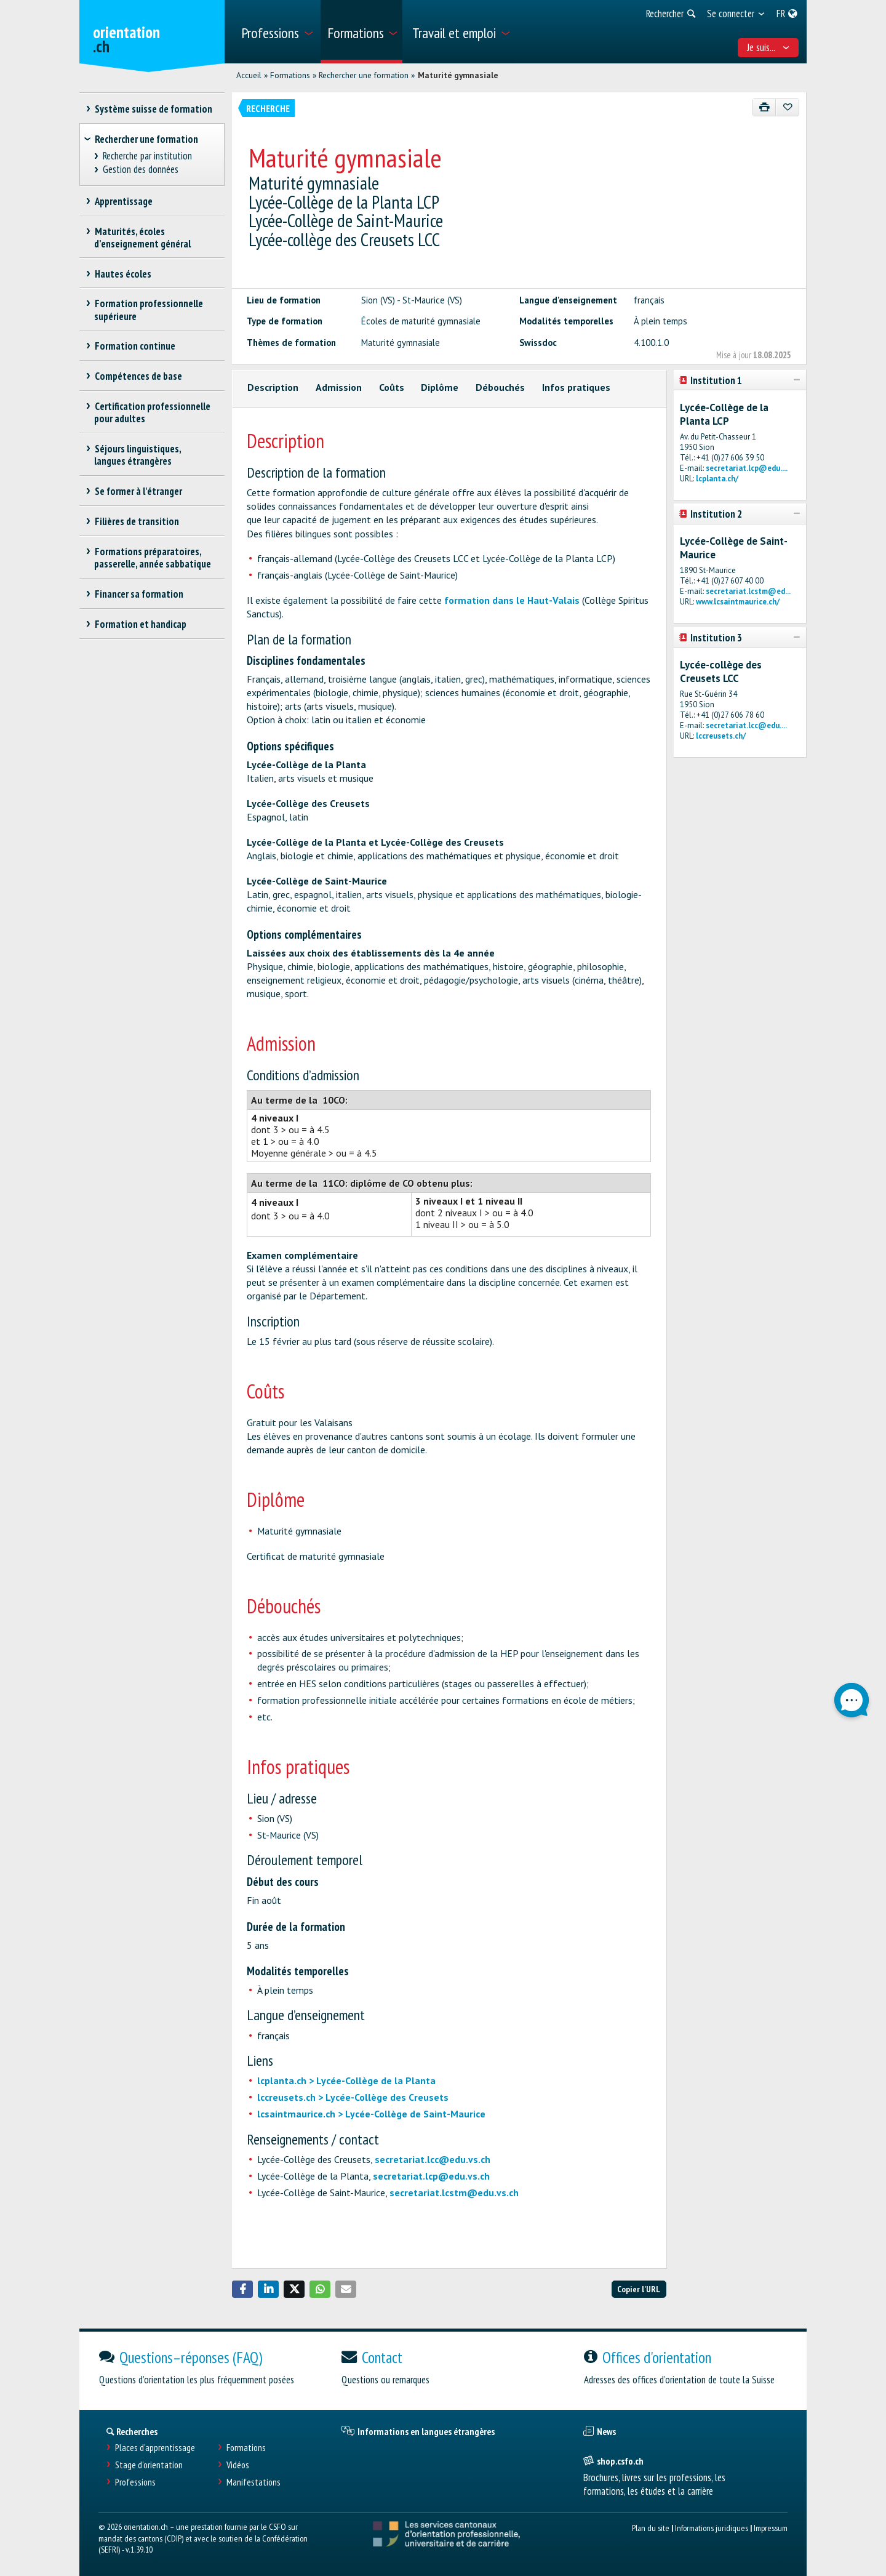 The width and height of the screenshot is (886, 2576). Describe the element at coordinates (242, 2289) in the screenshot. I see `[button]` at that location.